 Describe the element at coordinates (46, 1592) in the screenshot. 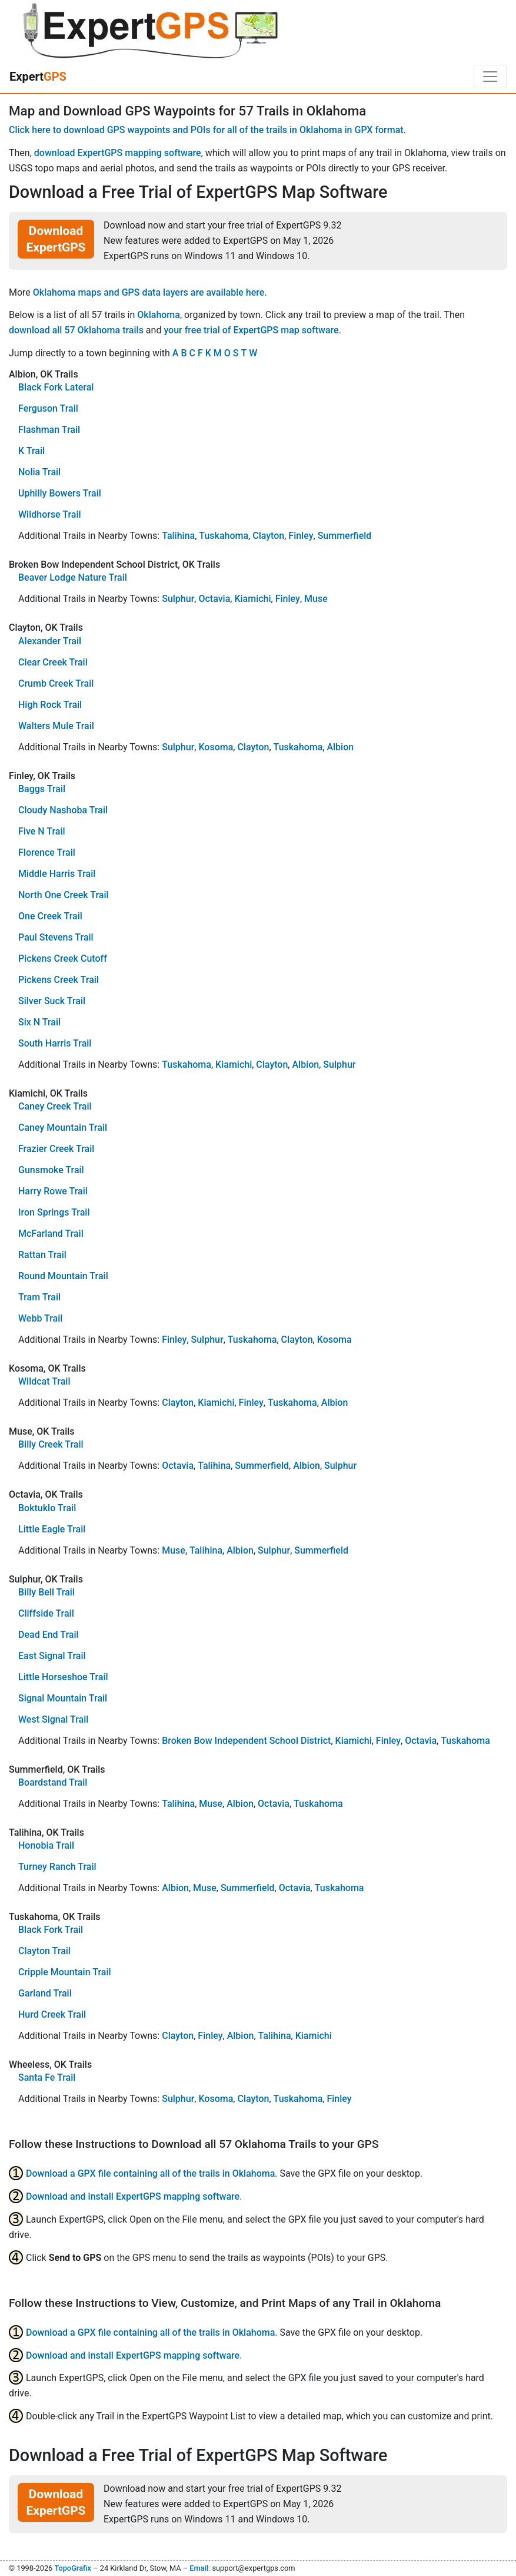

I see `Billy Bell Trail` at that location.